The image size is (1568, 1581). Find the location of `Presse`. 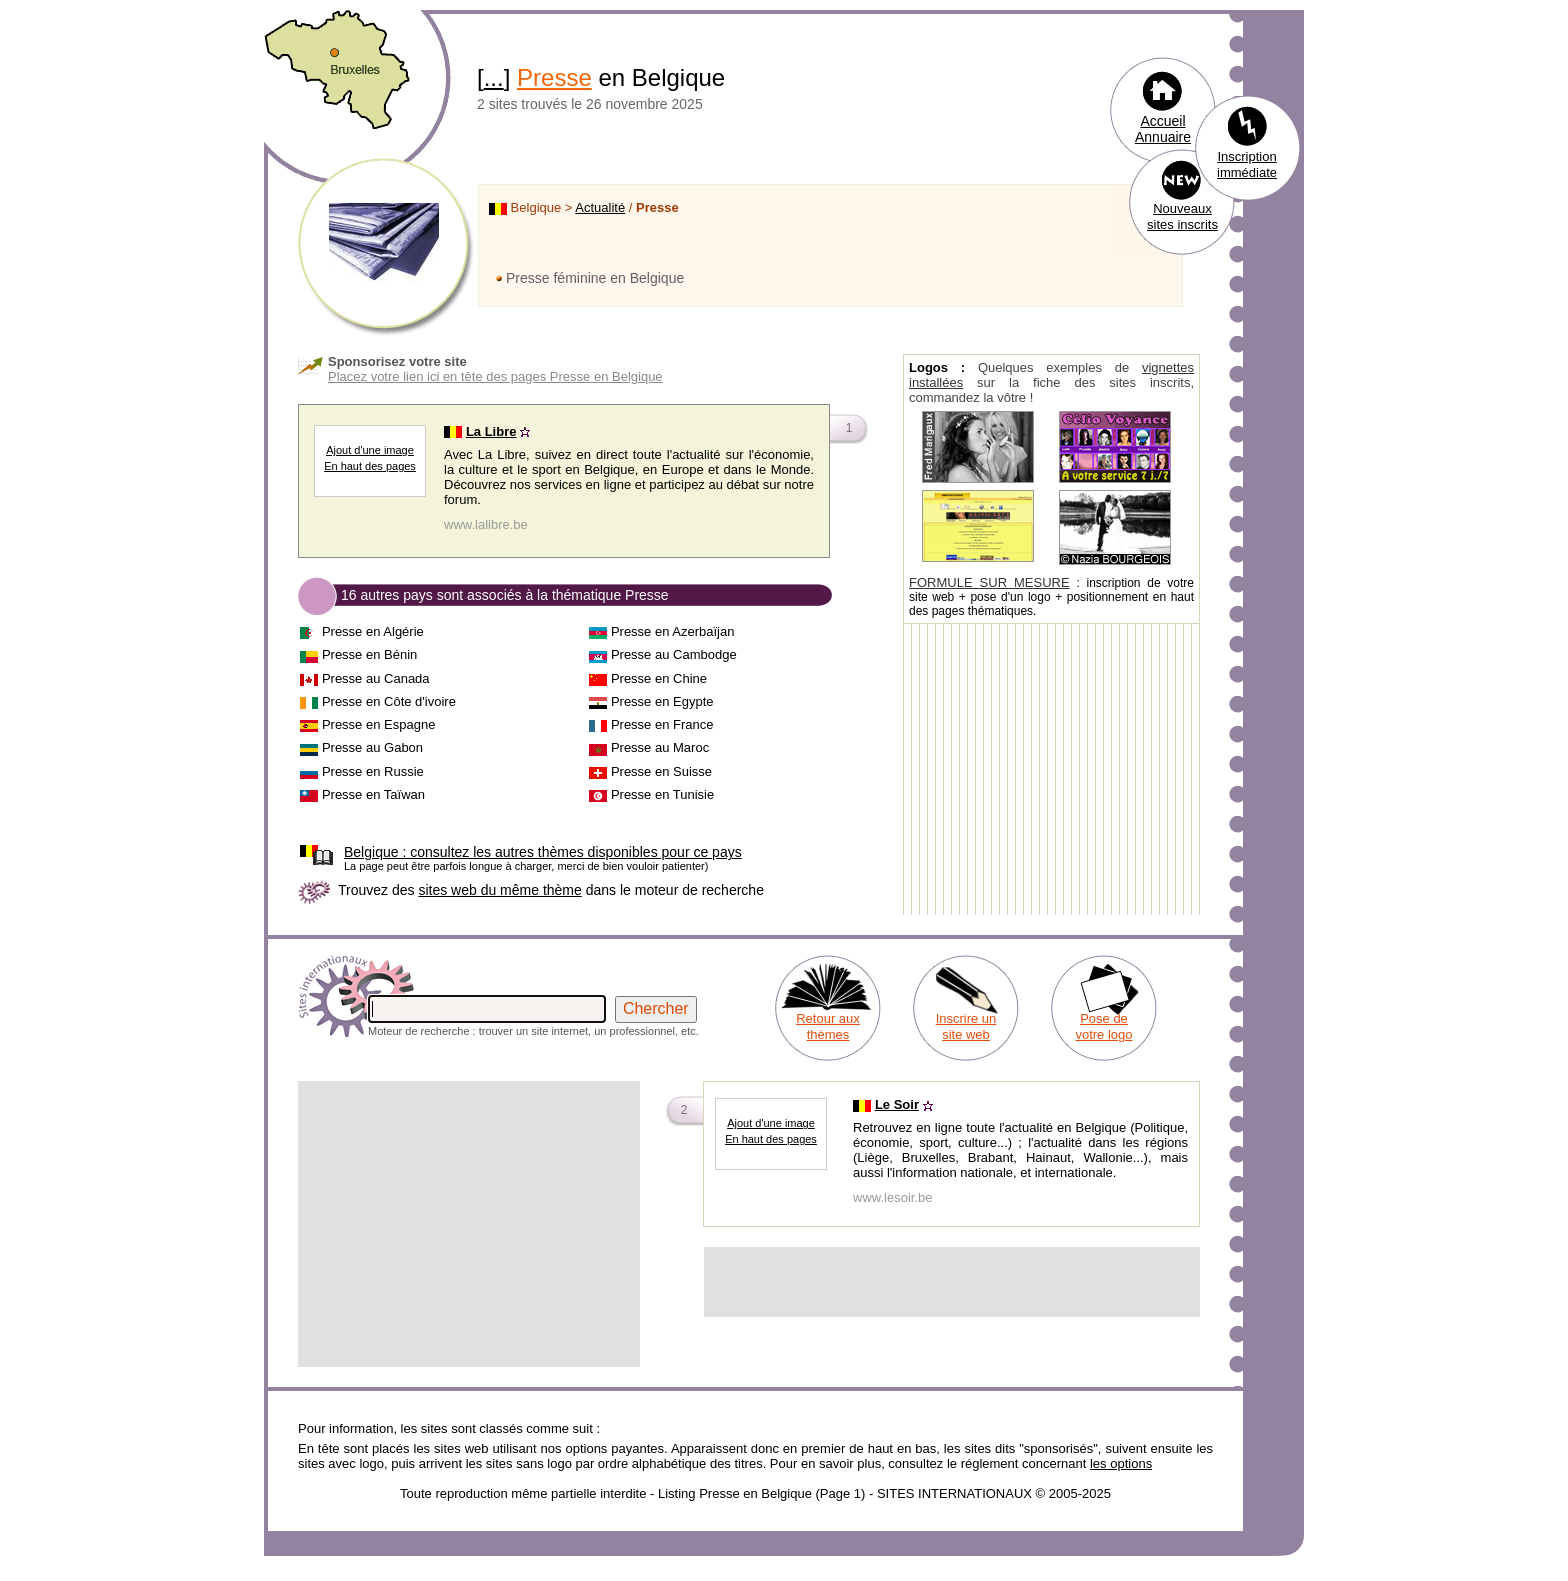

Presse is located at coordinates (554, 77).